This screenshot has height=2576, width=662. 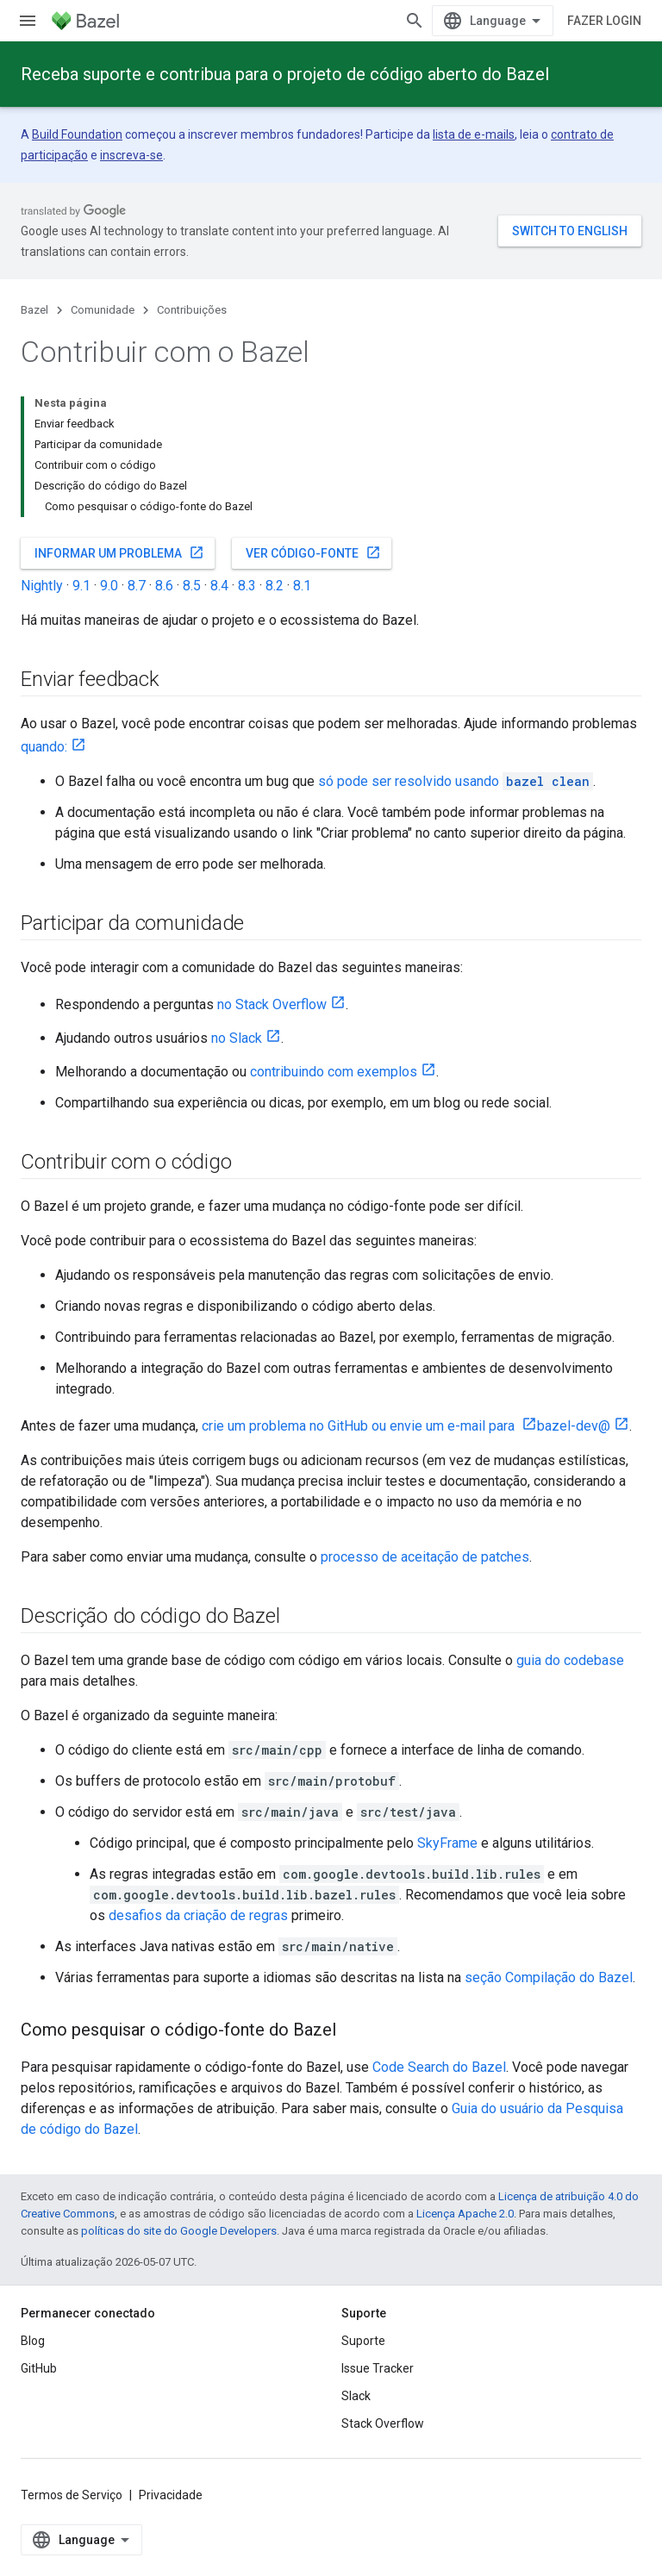 I want to click on Slack, so click(x=356, y=2396).